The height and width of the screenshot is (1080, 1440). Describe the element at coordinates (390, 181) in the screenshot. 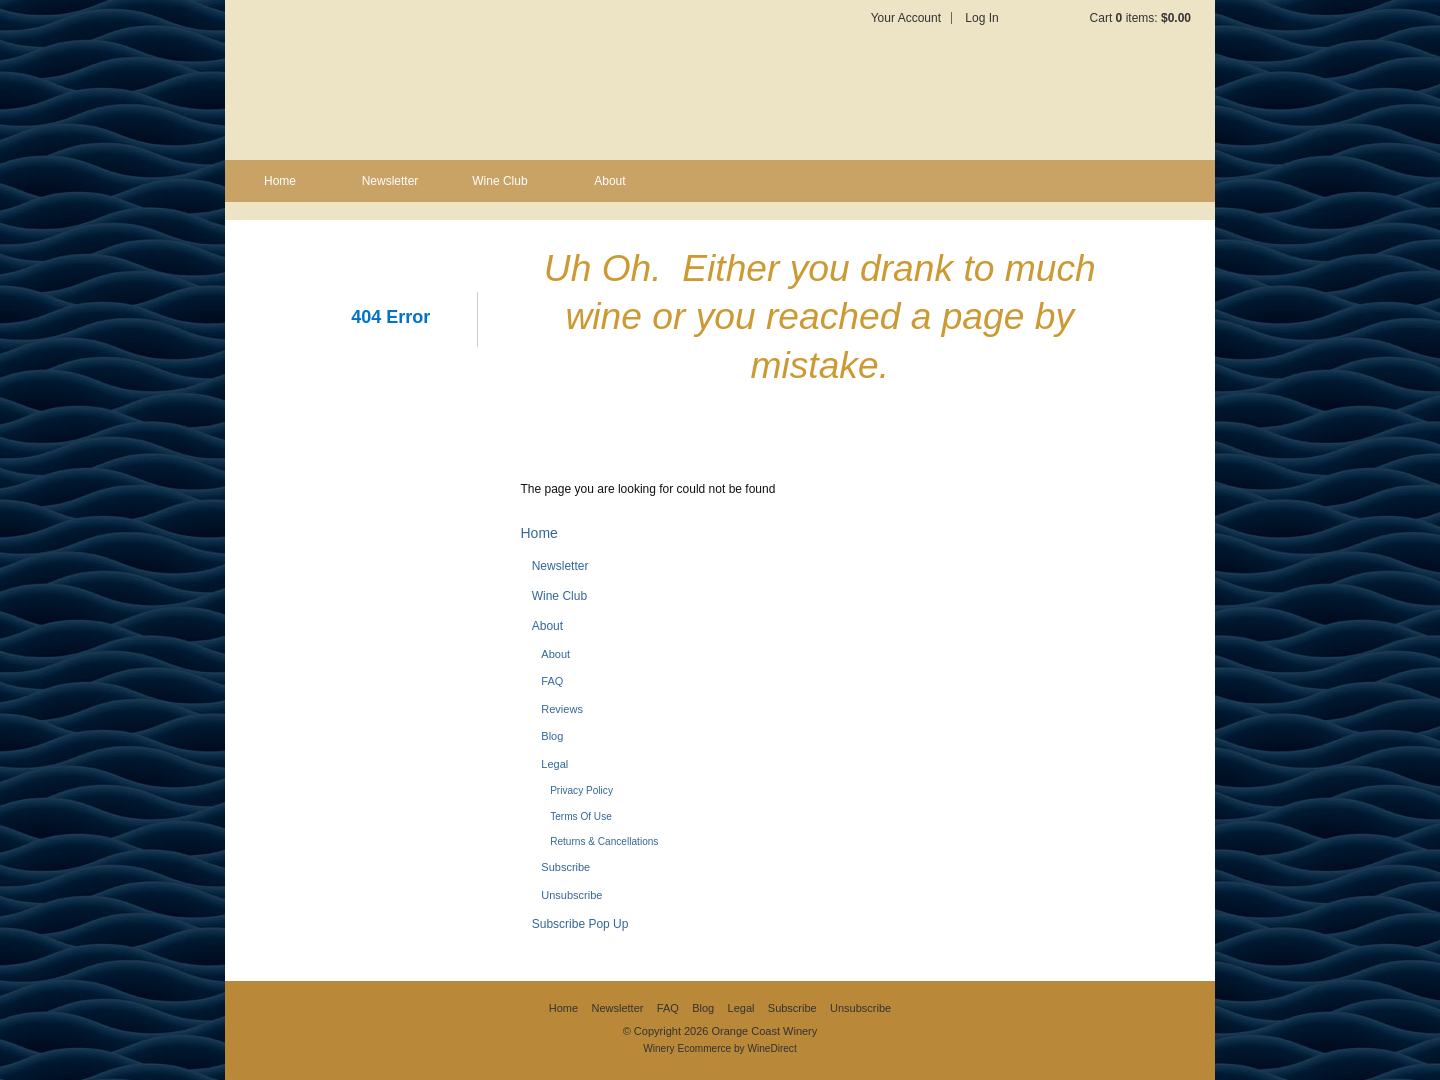

I see `Newsletter` at that location.